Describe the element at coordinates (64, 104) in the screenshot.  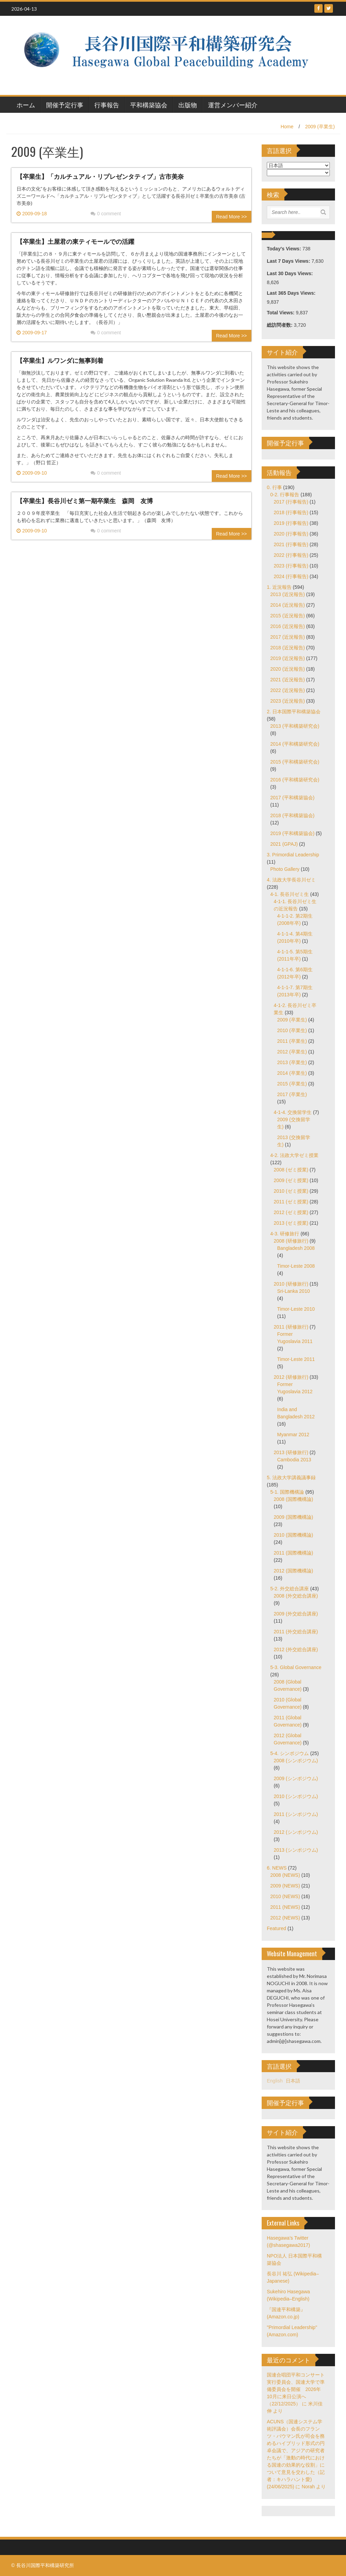
I see `開催予定行事` at that location.